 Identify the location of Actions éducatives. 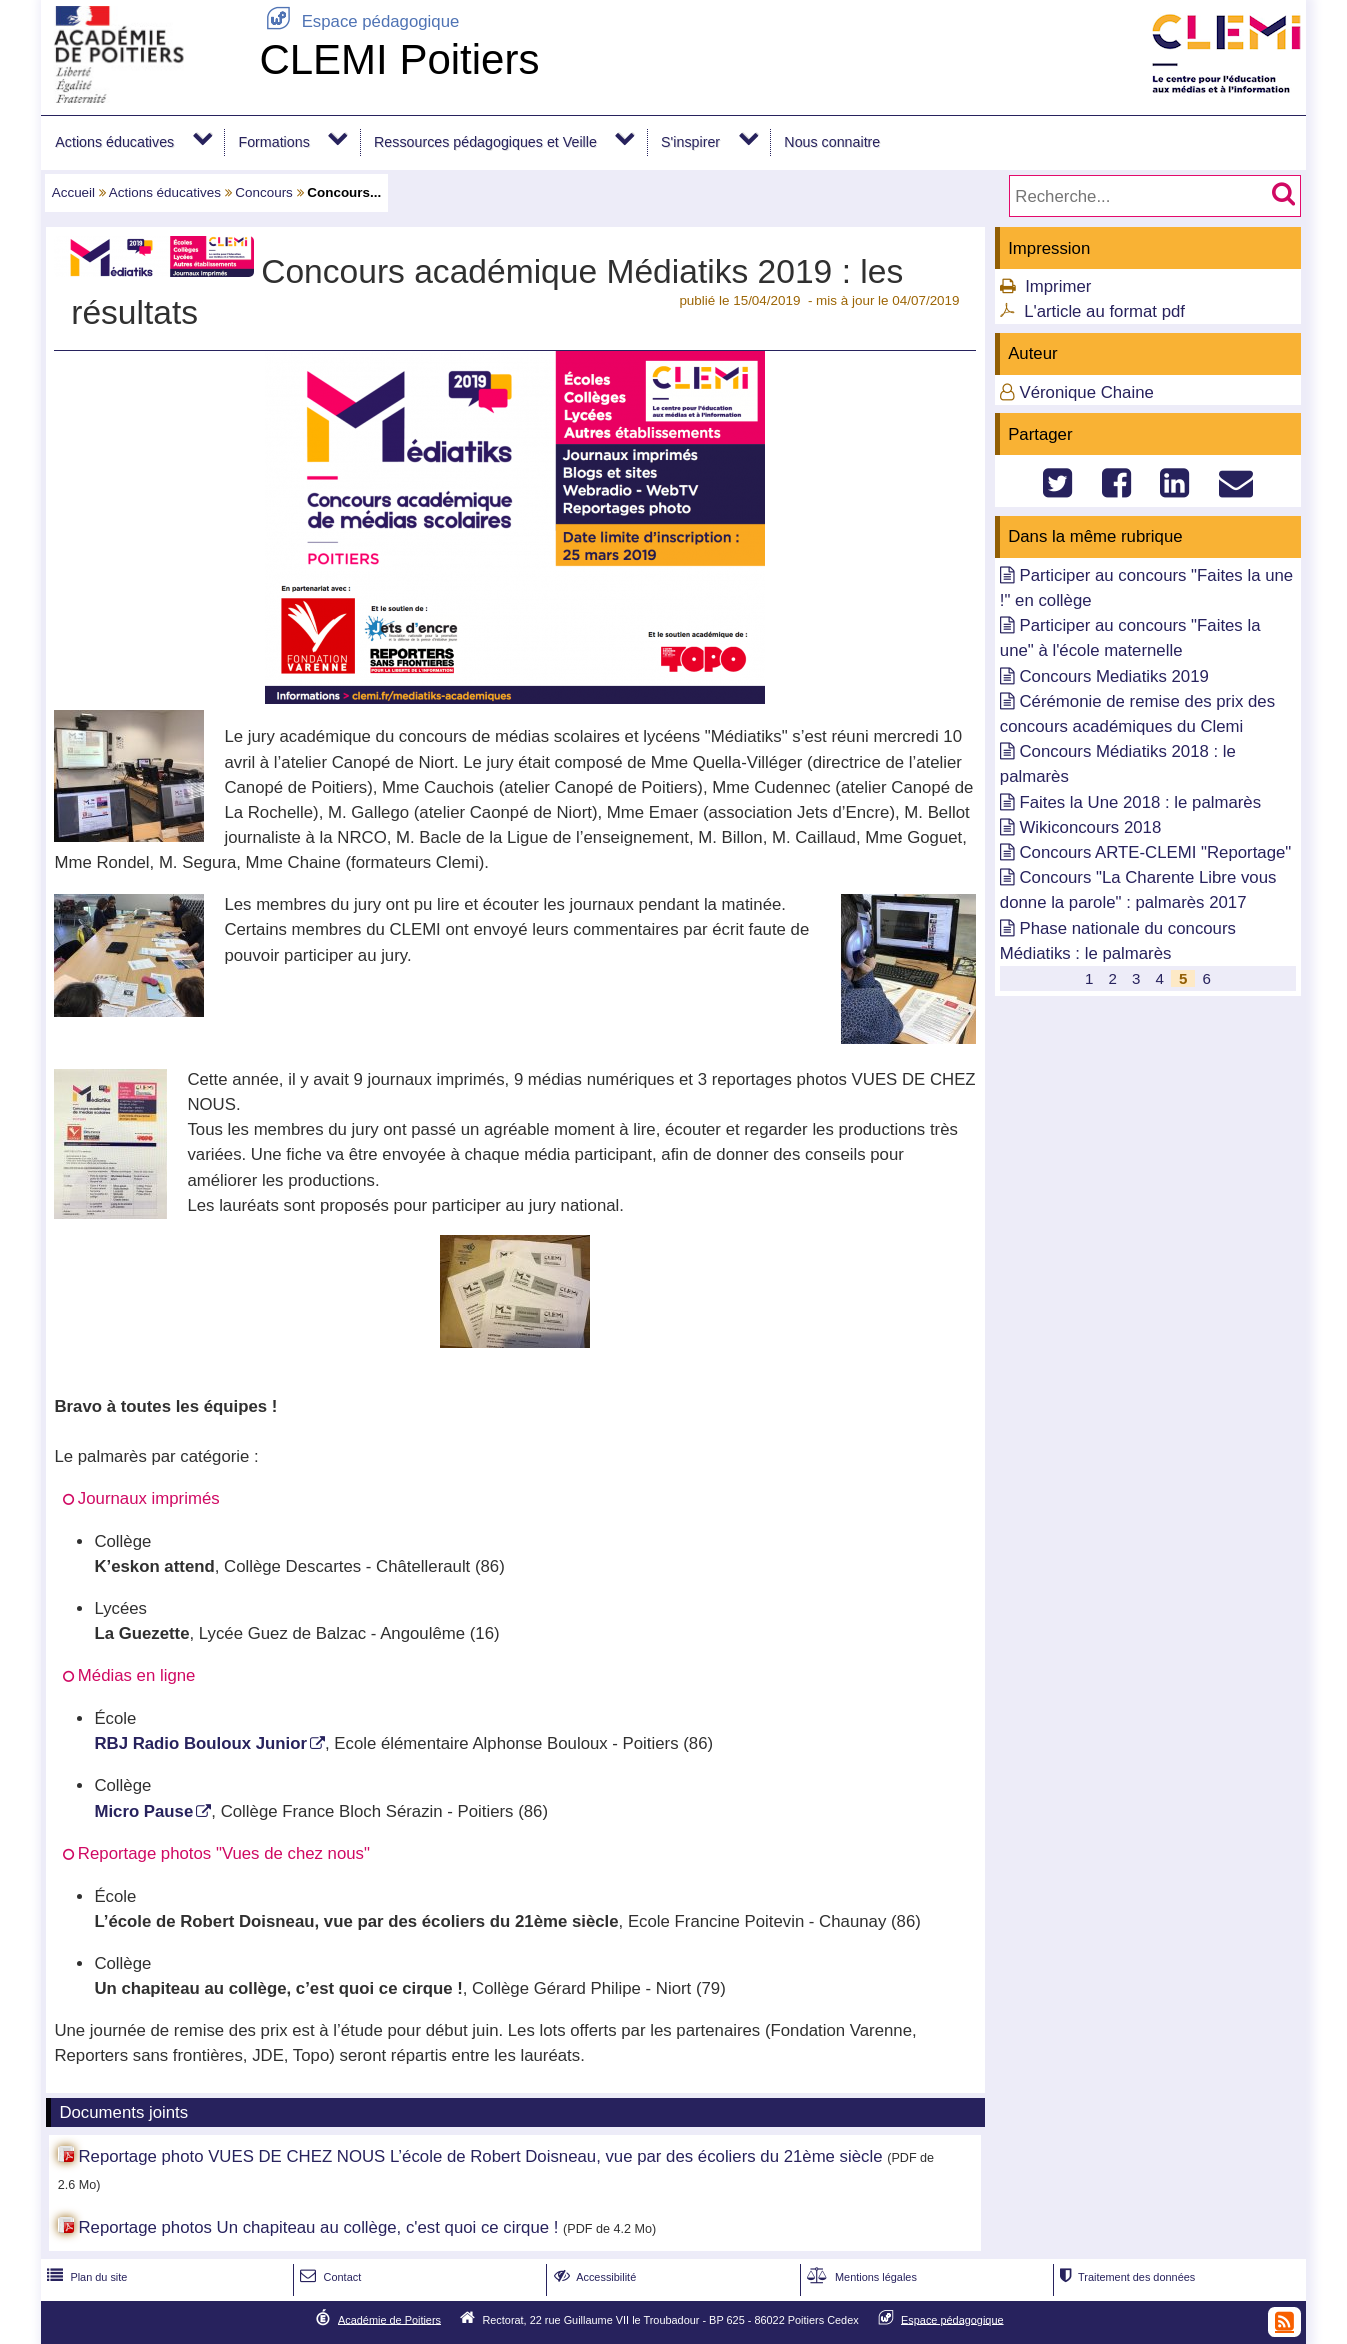
(114, 142).